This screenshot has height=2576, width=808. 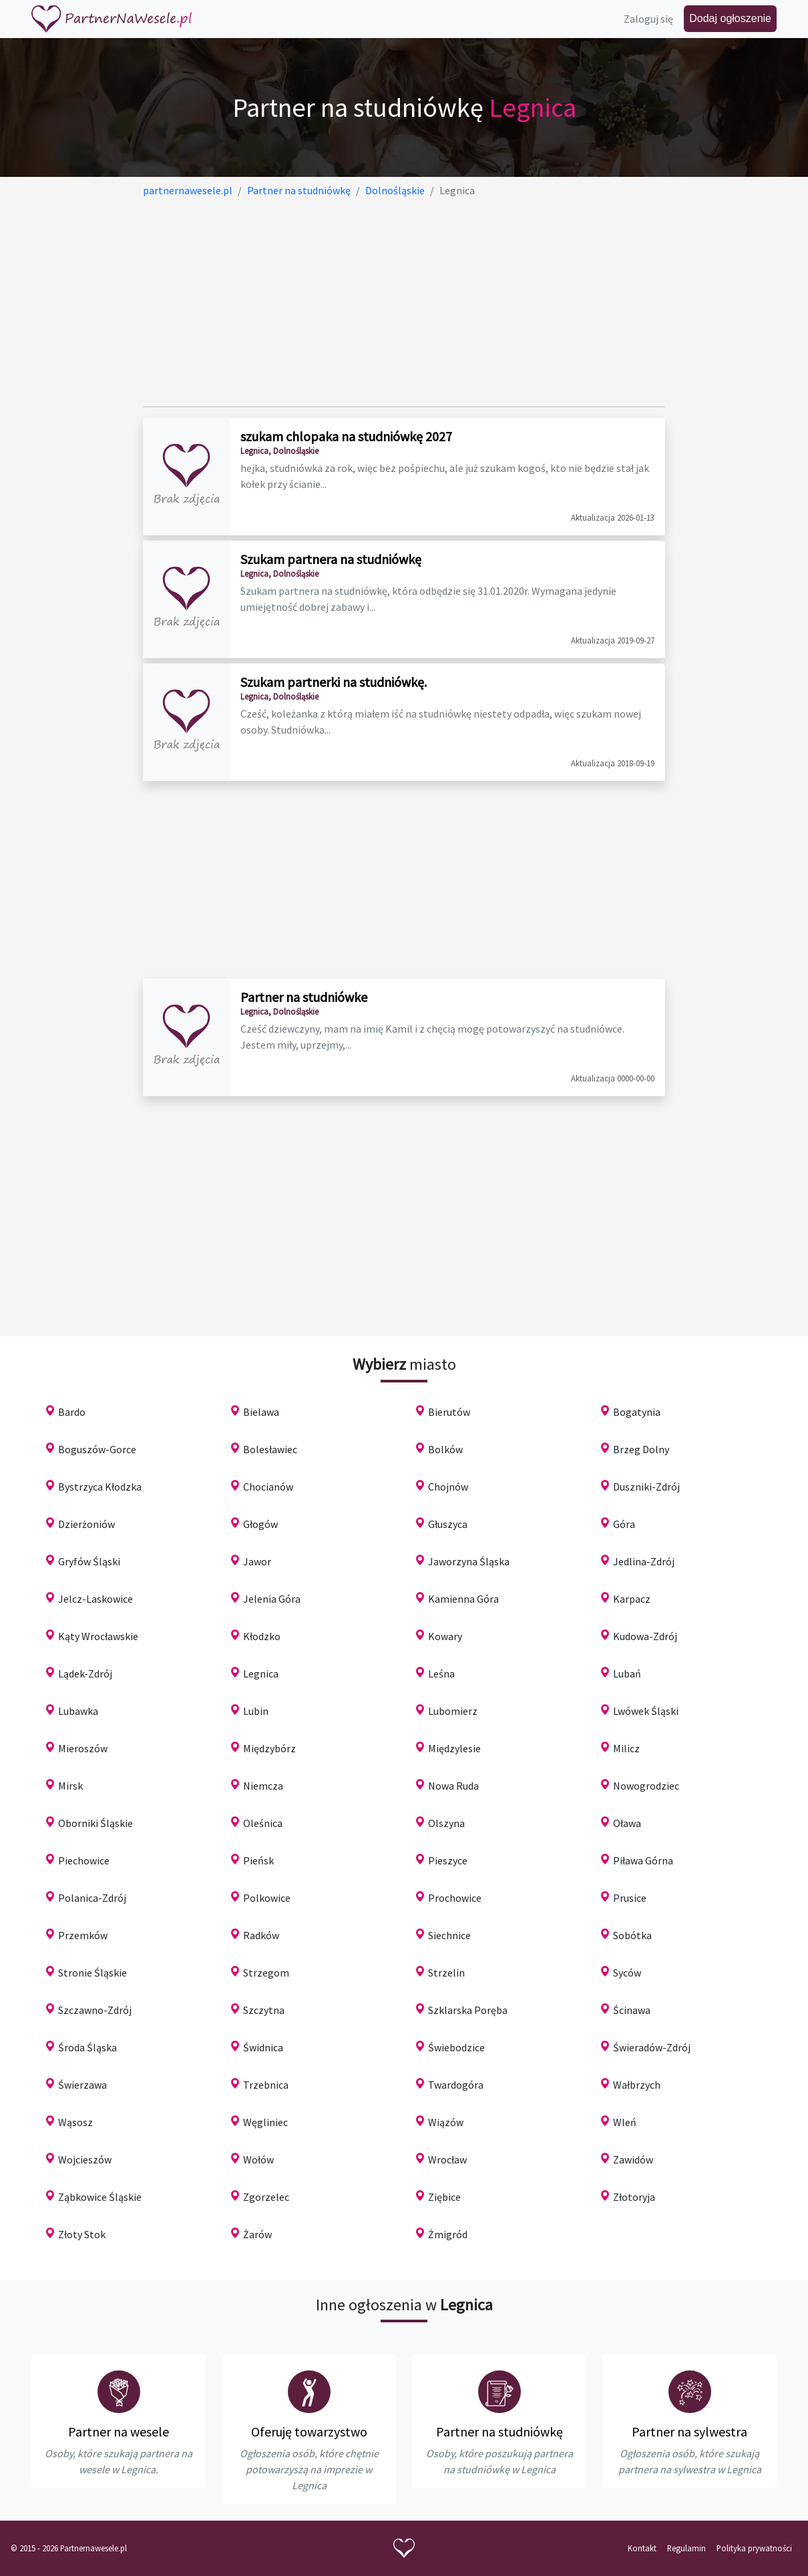 I want to click on Międzylesie, so click(x=454, y=1748).